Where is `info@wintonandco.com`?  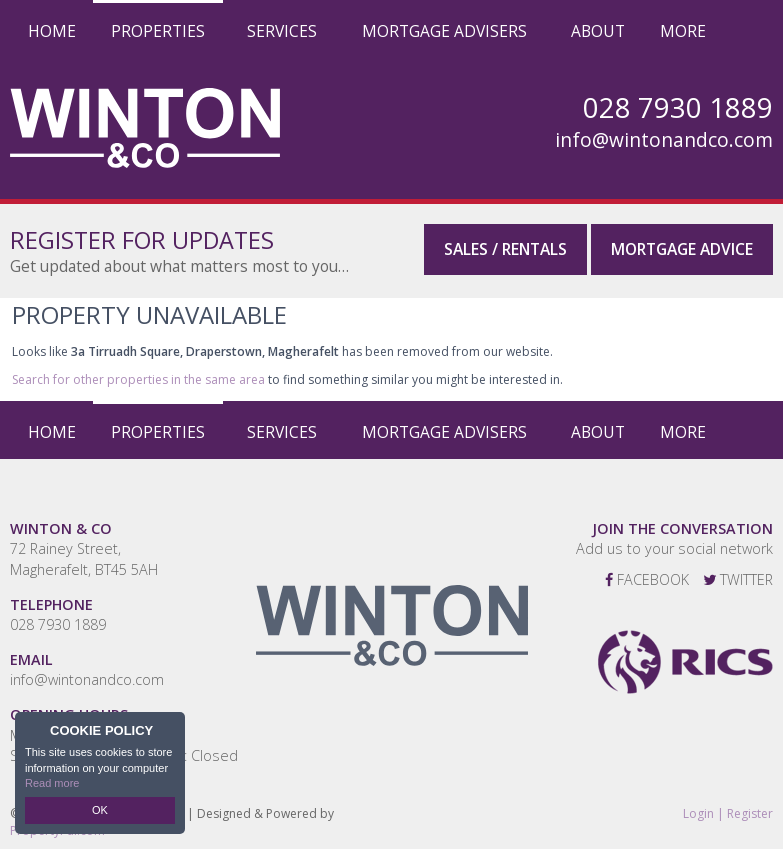
info@wintonandco.com is located at coordinates (664, 140).